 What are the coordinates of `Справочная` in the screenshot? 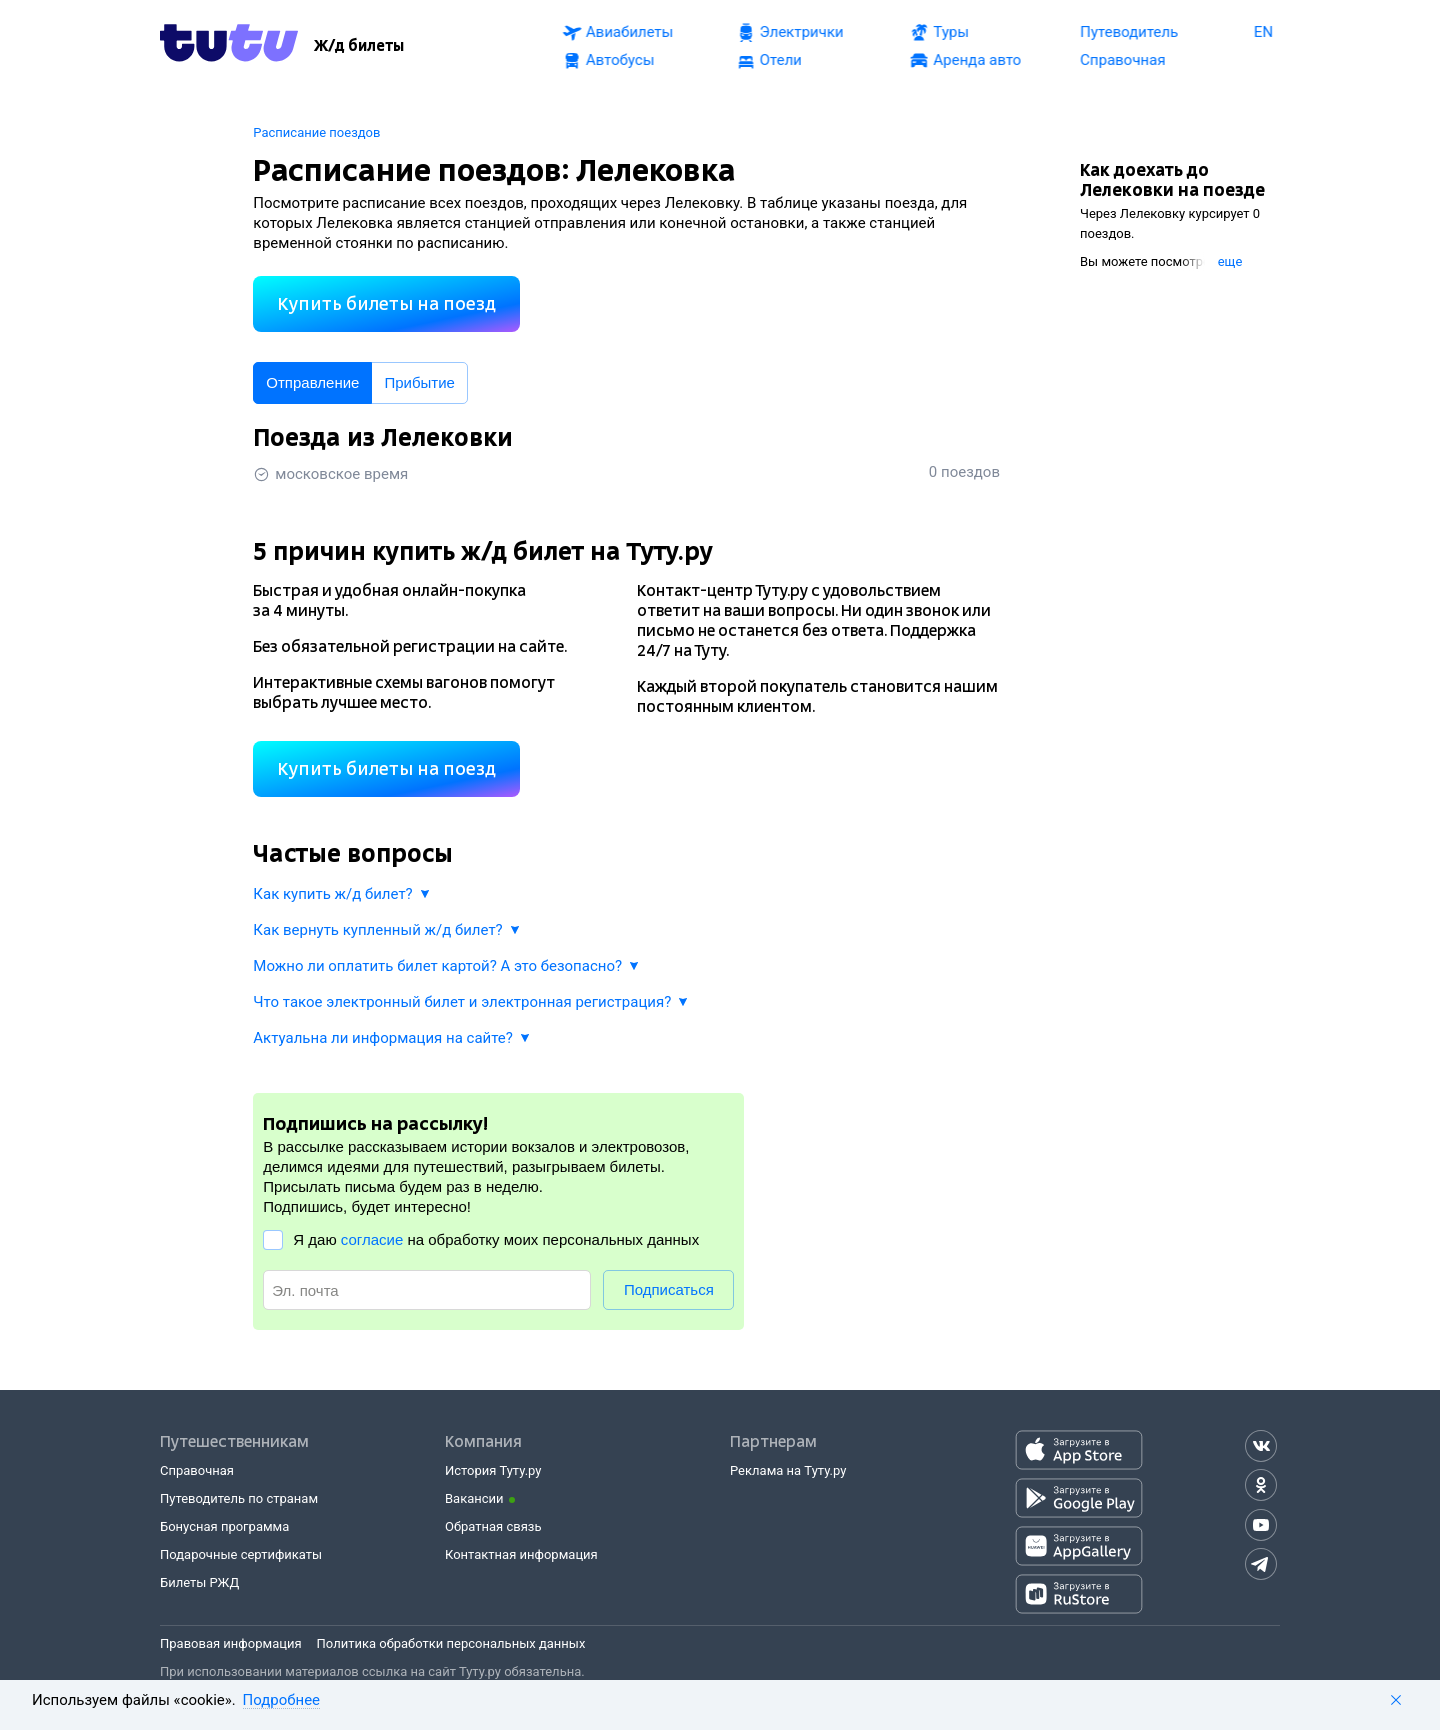 It's located at (197, 1470).